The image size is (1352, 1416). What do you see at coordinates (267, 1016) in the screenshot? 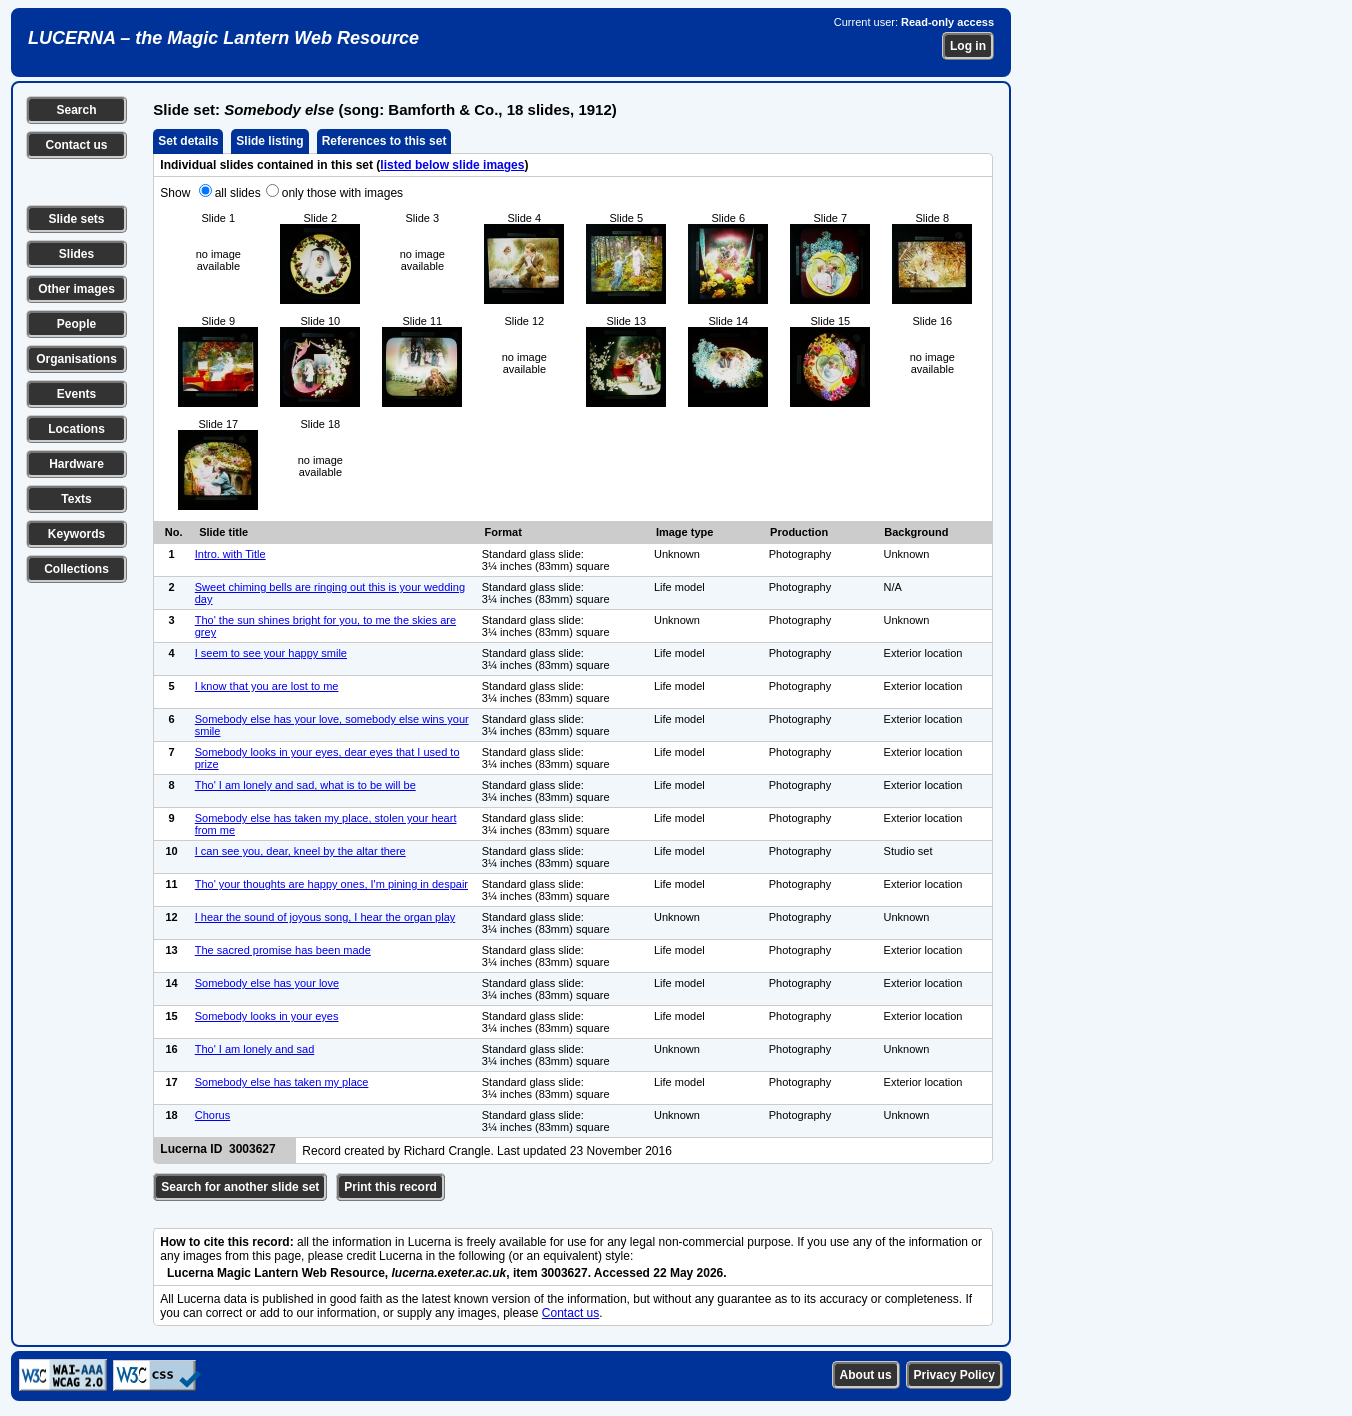
I see `Somebody looks in your eyes` at bounding box center [267, 1016].